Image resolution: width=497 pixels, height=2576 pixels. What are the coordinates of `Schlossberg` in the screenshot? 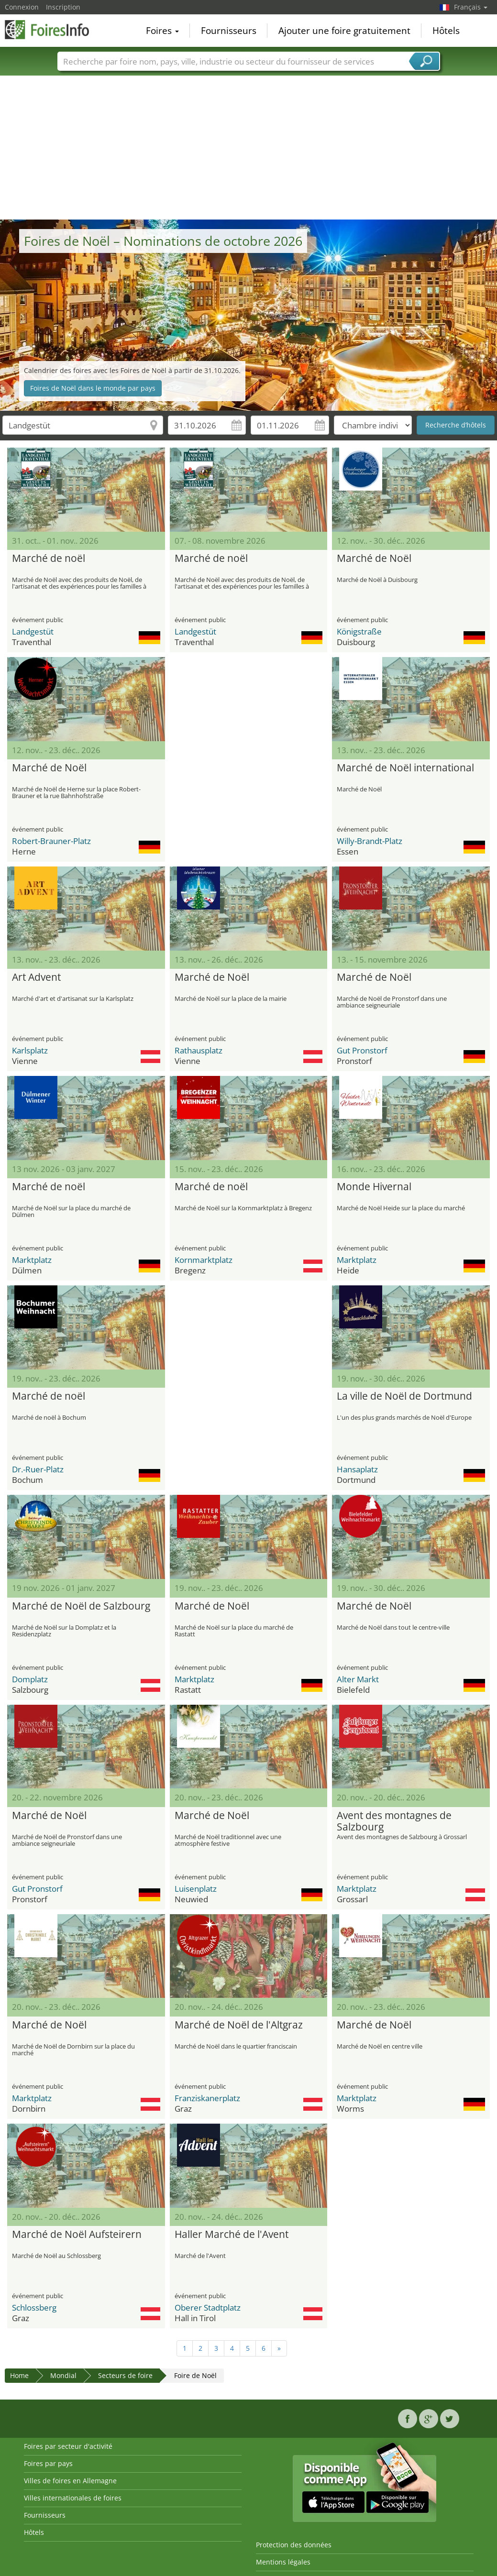 It's located at (34, 2307).